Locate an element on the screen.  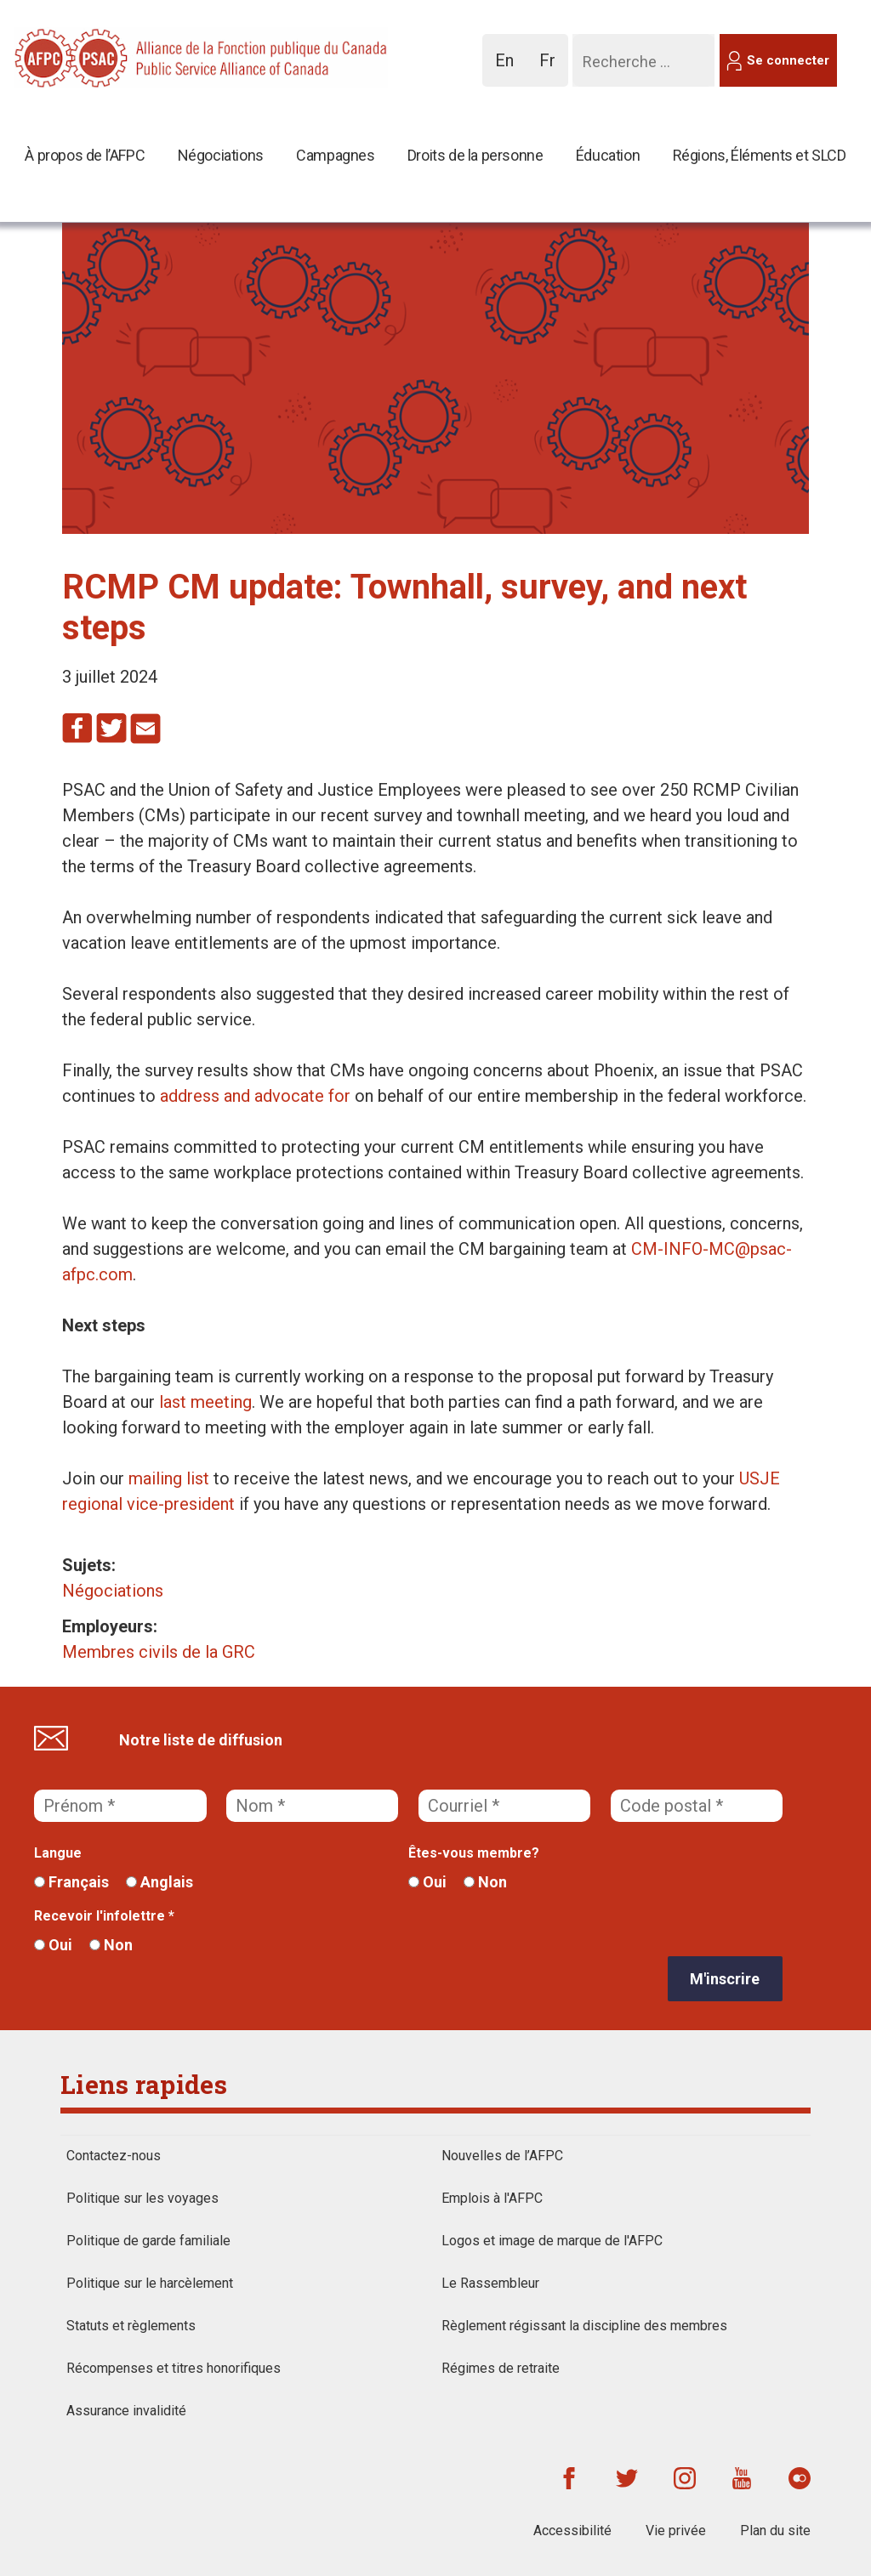
Politique de garde familiale is located at coordinates (148, 2241).